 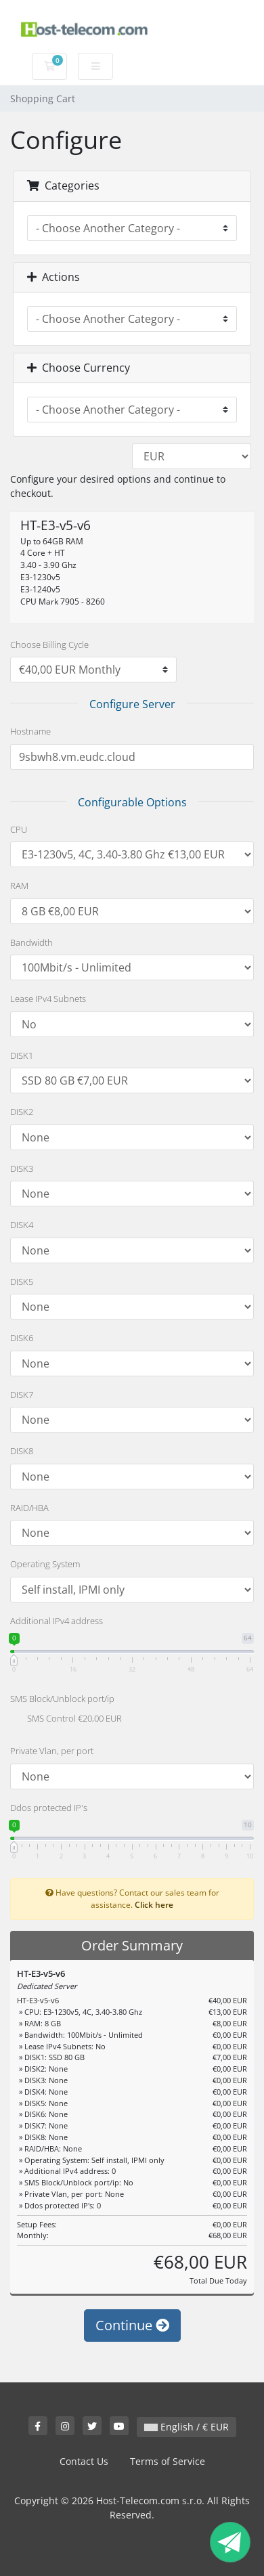 What do you see at coordinates (66, 1719) in the screenshot?
I see `SMS Control €20,00 EUR` at bounding box center [66, 1719].